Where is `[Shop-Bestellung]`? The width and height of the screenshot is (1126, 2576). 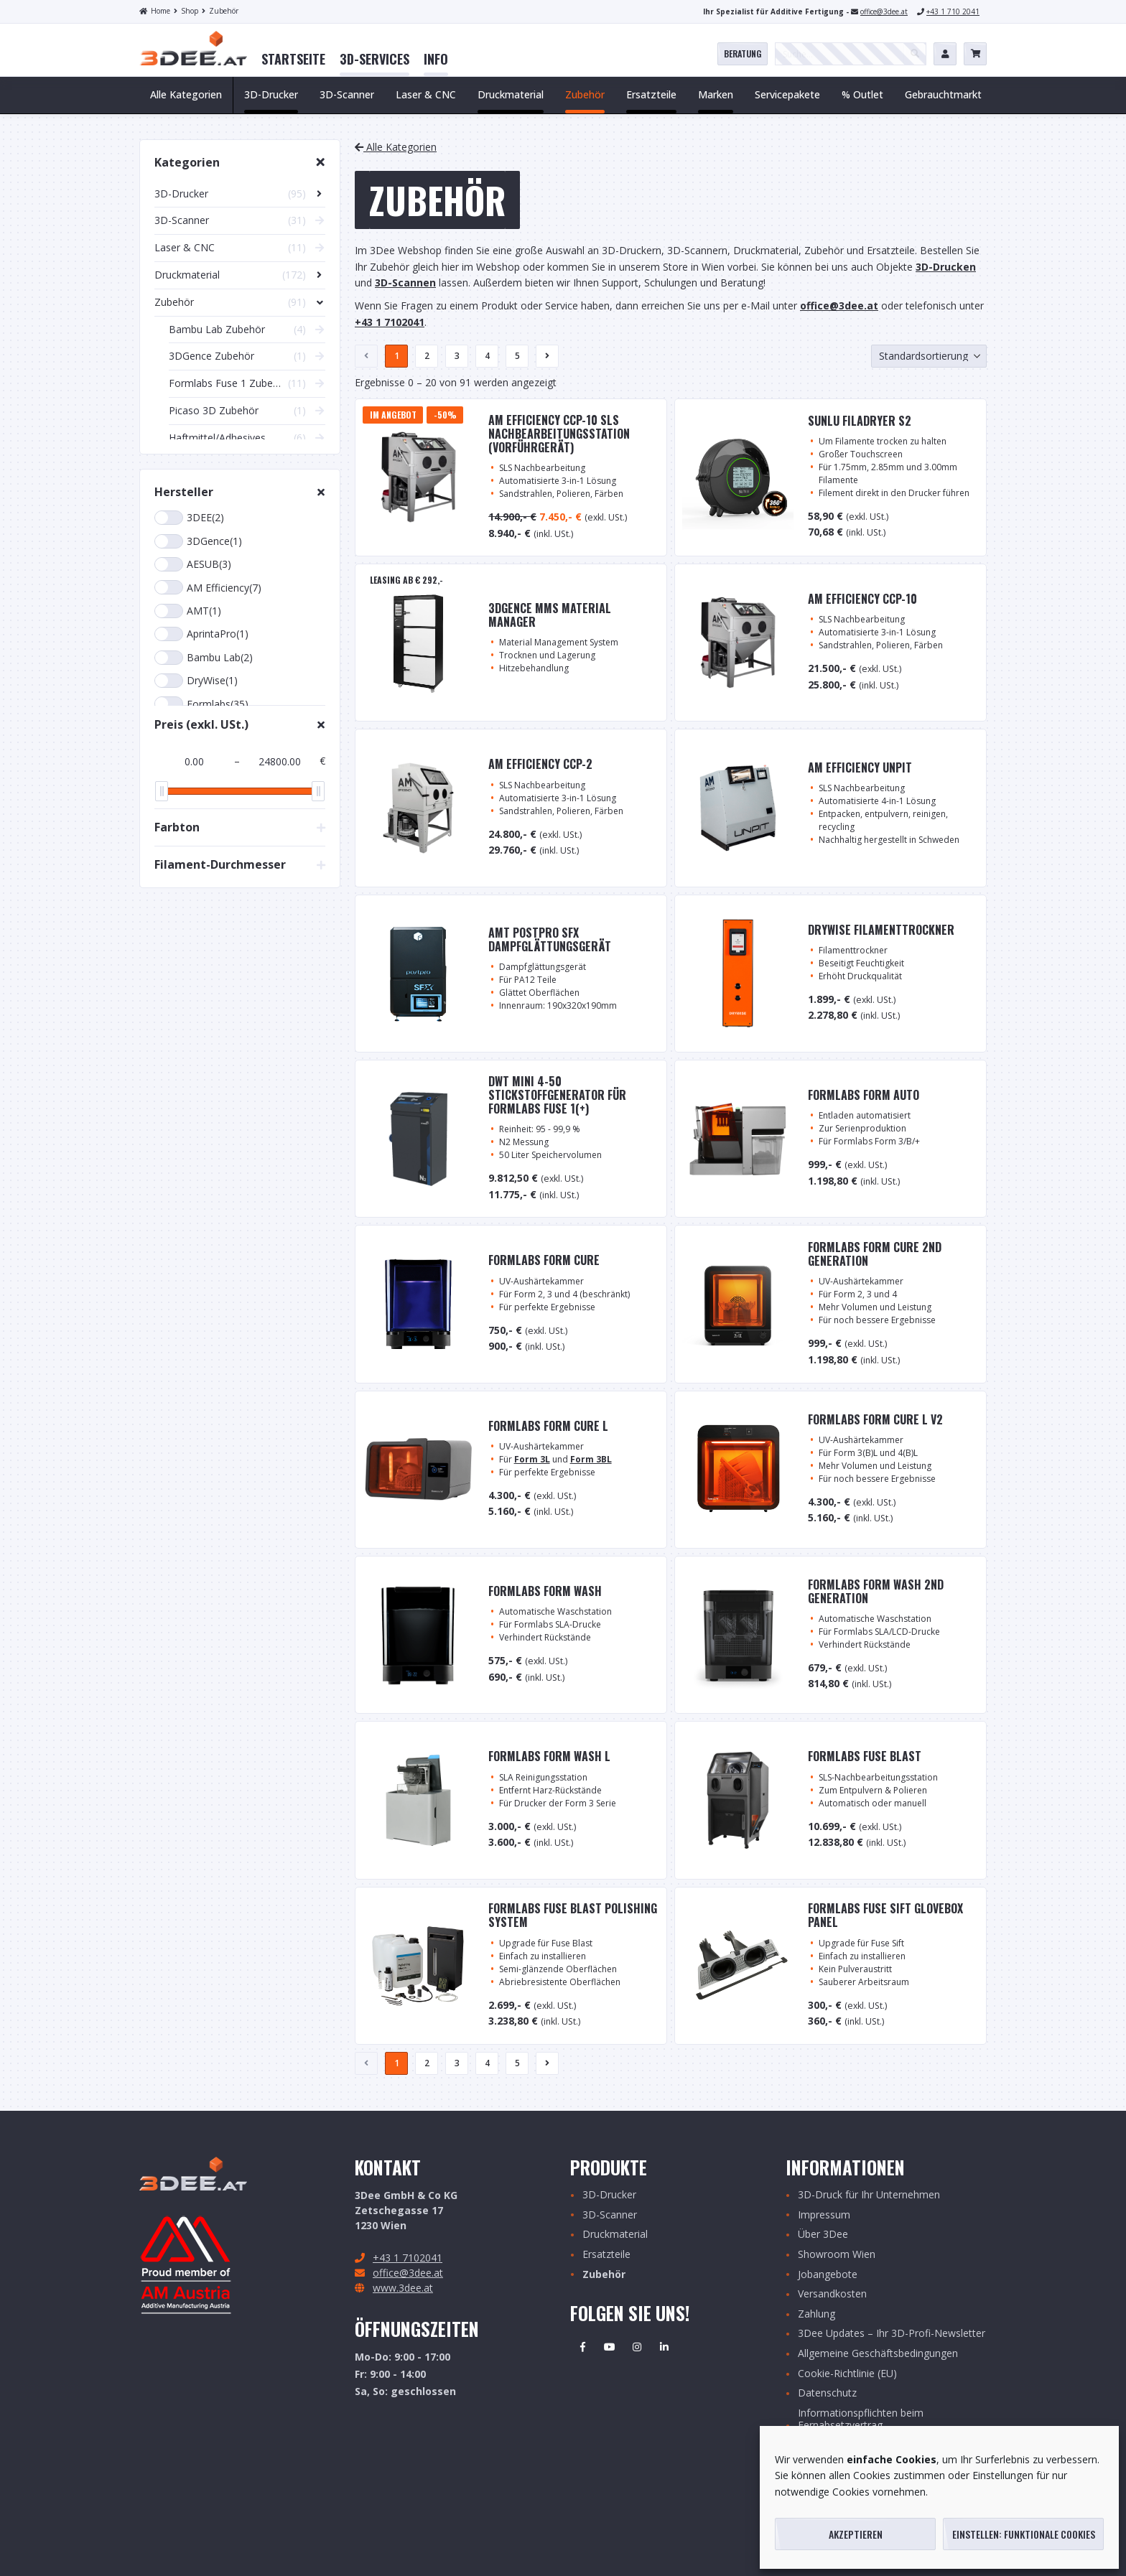 [Shop-Bestellung] is located at coordinates (929, 356).